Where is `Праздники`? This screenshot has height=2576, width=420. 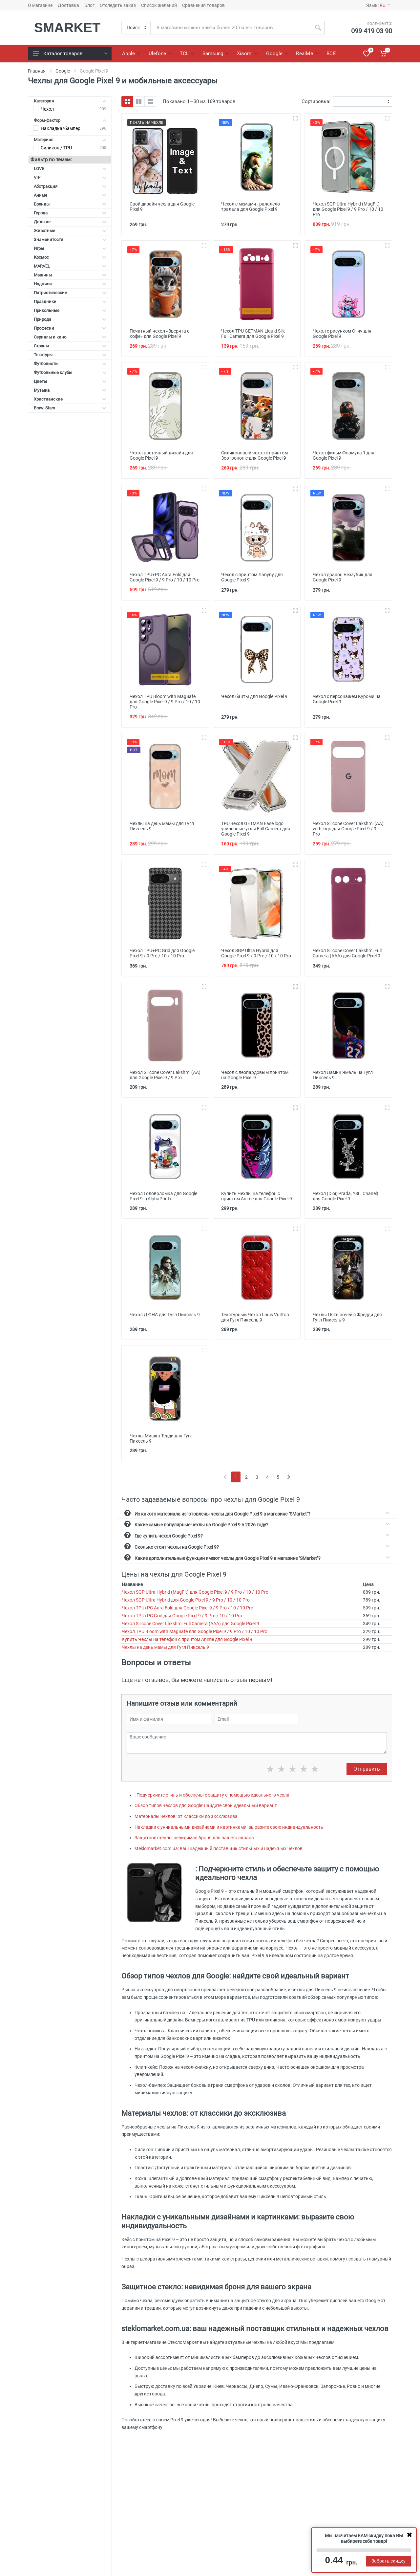 Праздники is located at coordinates (70, 301).